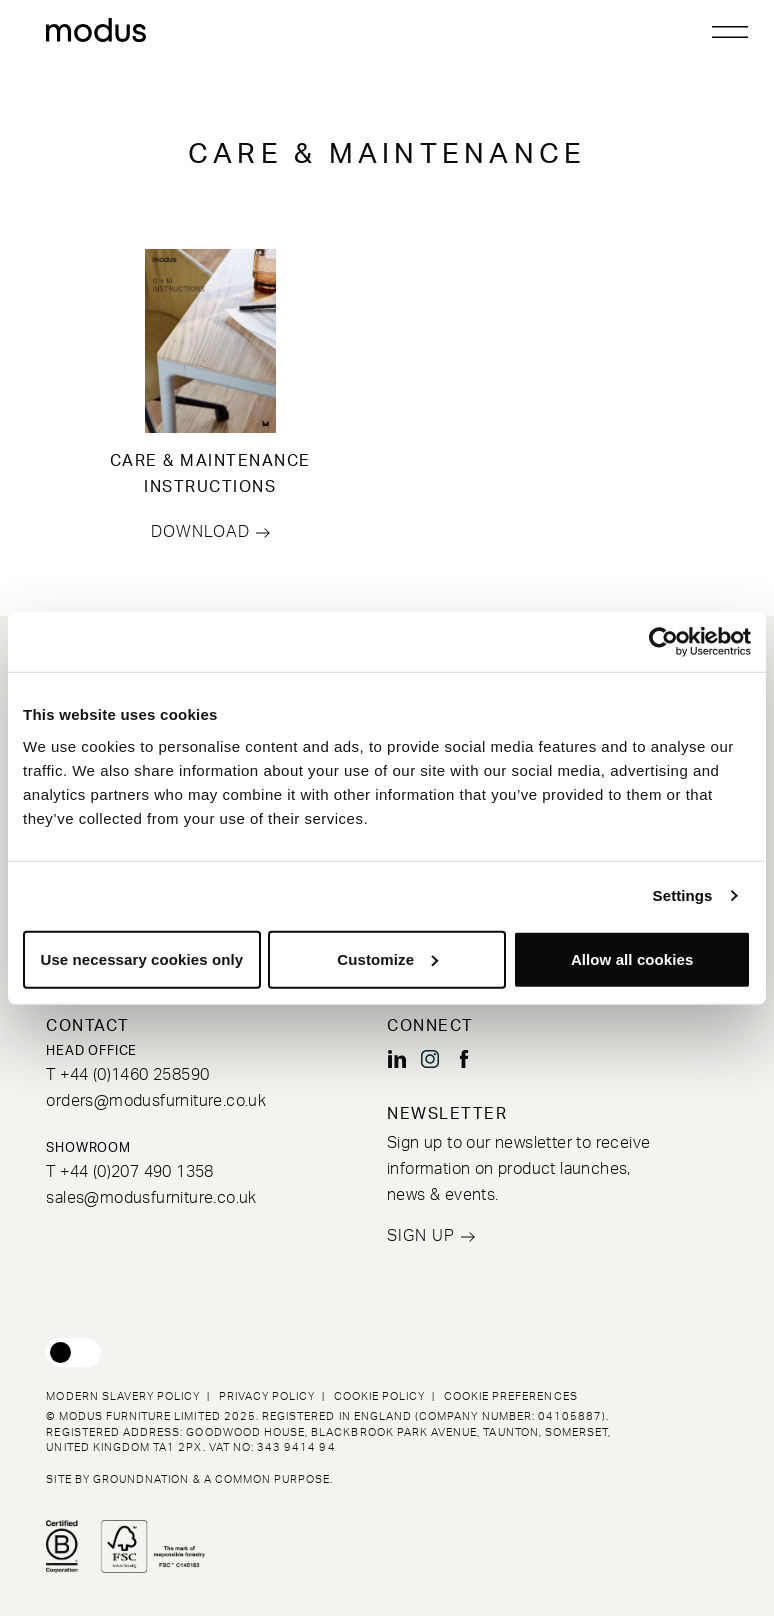 The image size is (774, 1616). What do you see at coordinates (430, 1059) in the screenshot?
I see `[Modus Furniture on Instagram (opens new window)]` at bounding box center [430, 1059].